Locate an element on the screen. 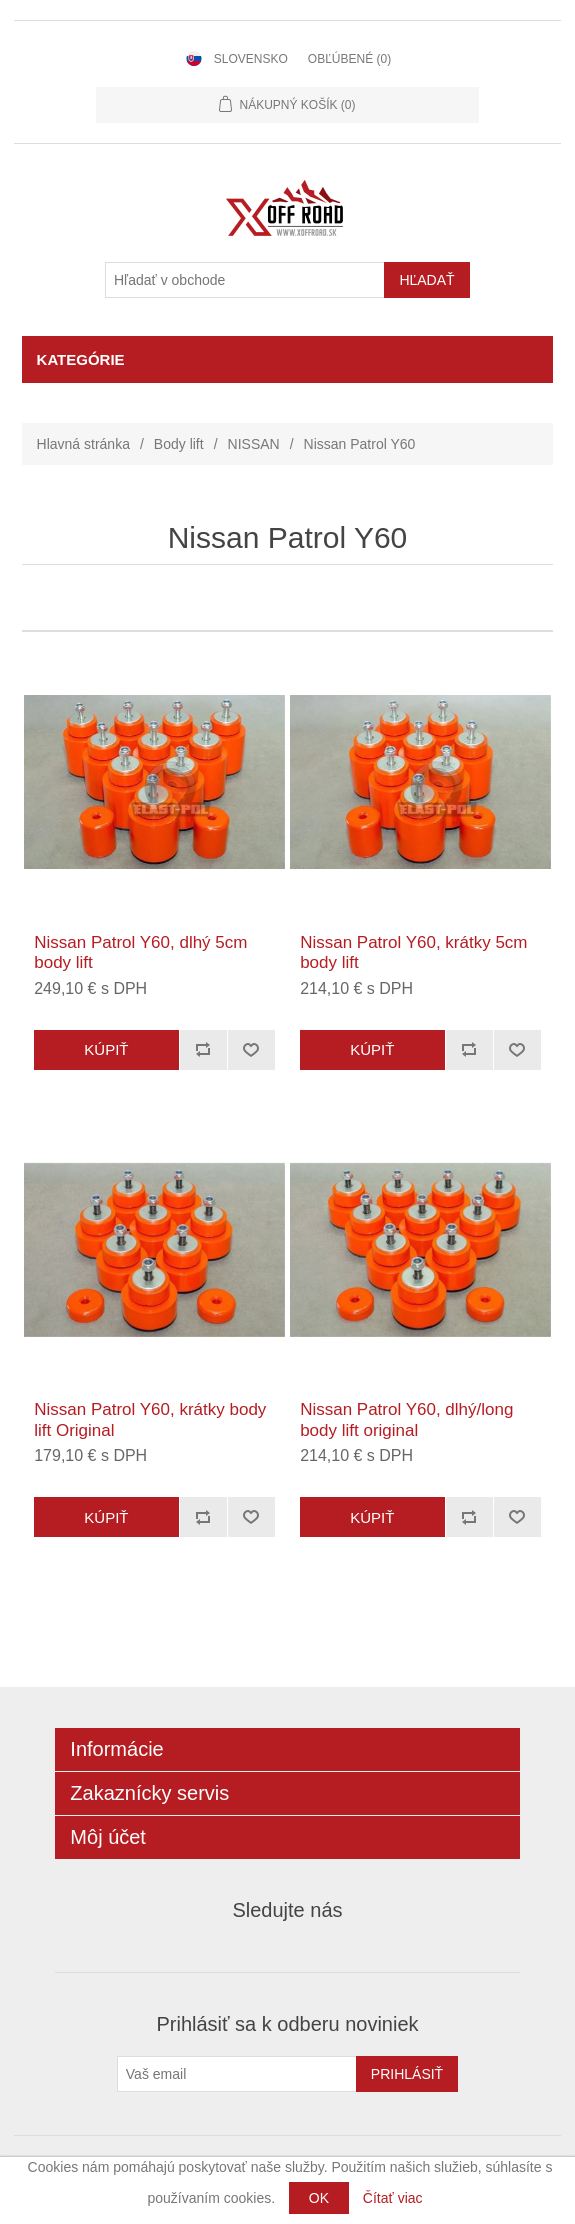  OK is located at coordinates (319, 2198).